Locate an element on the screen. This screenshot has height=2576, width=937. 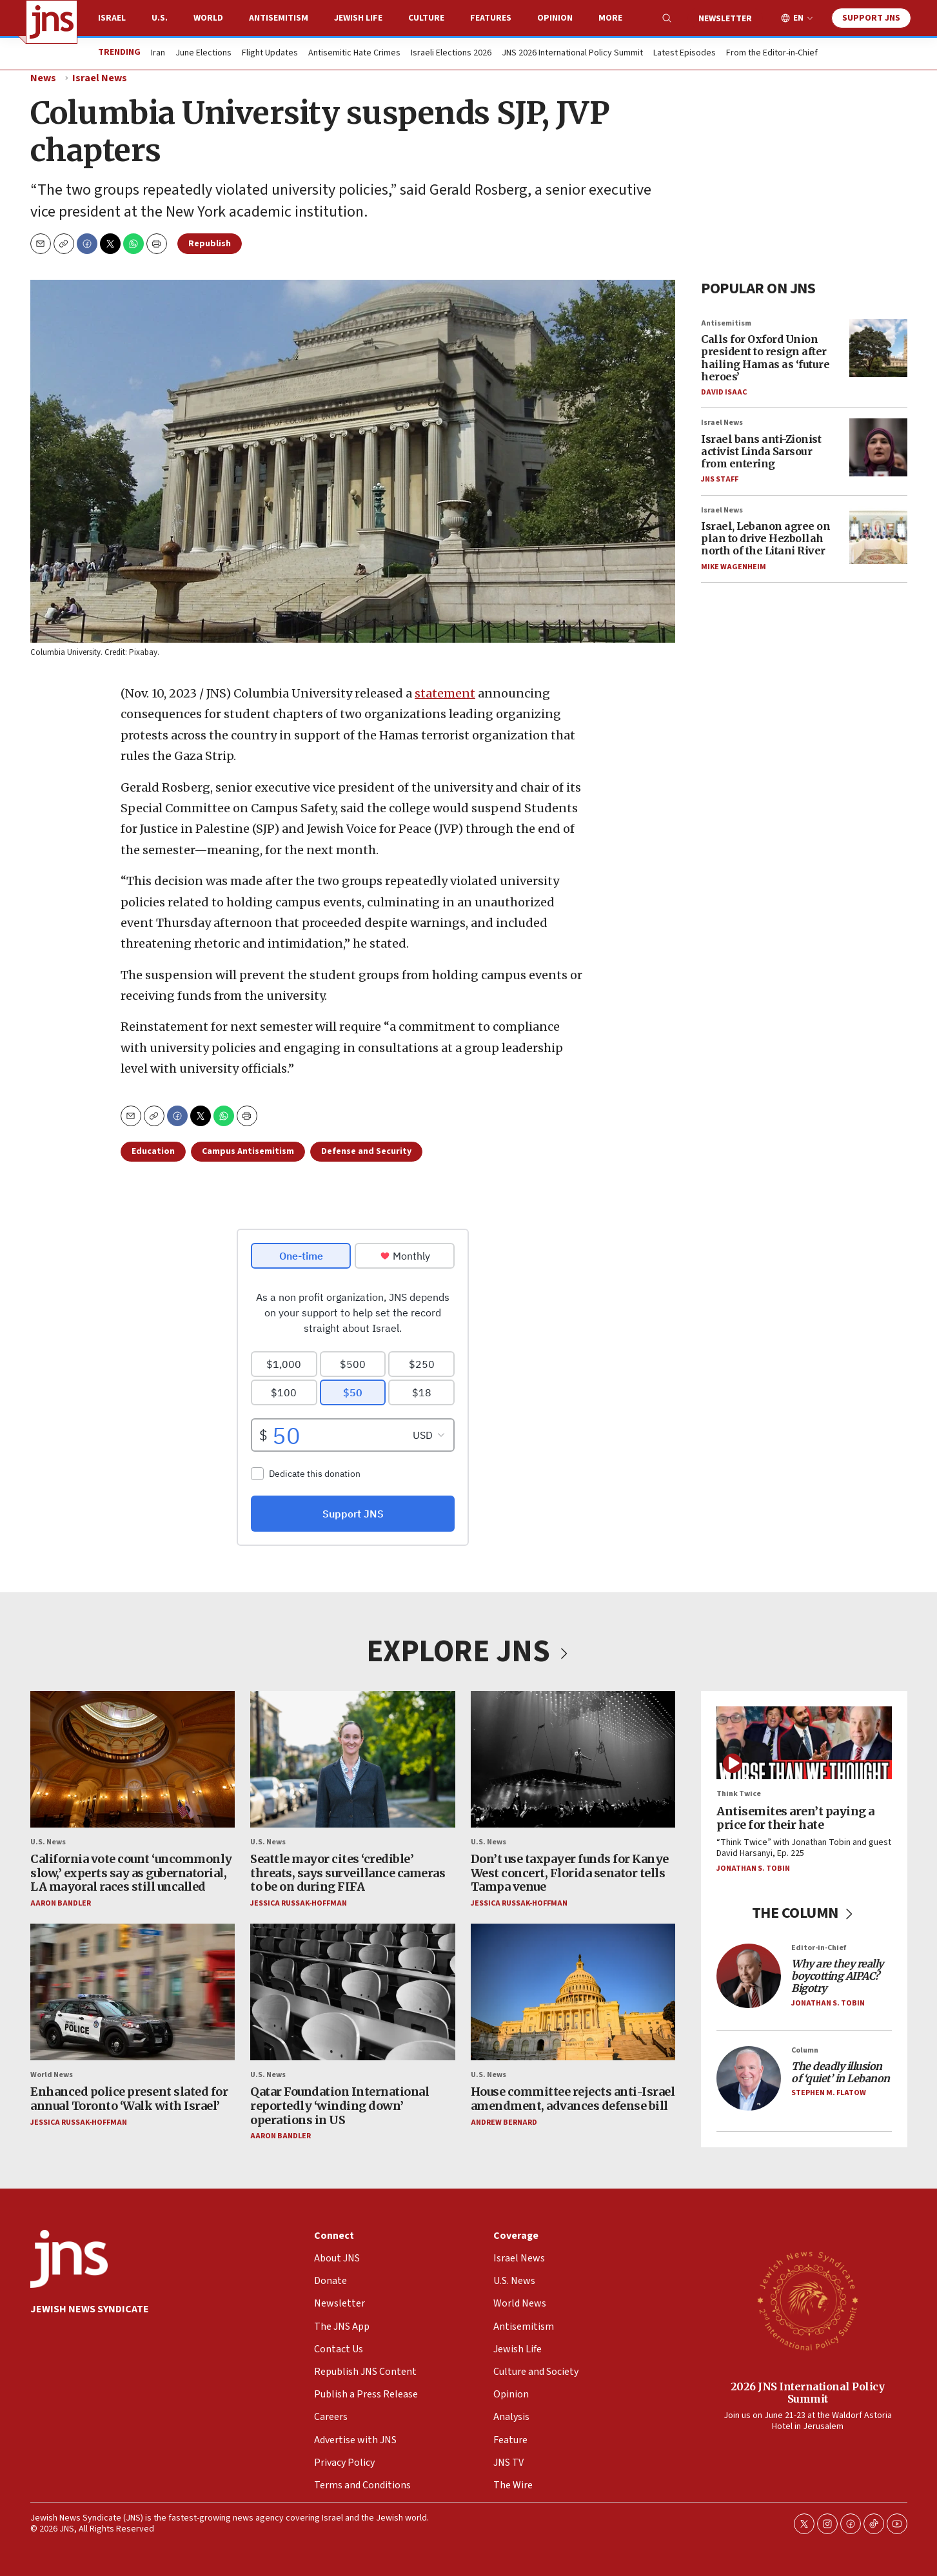
Education is located at coordinates (153, 1151).